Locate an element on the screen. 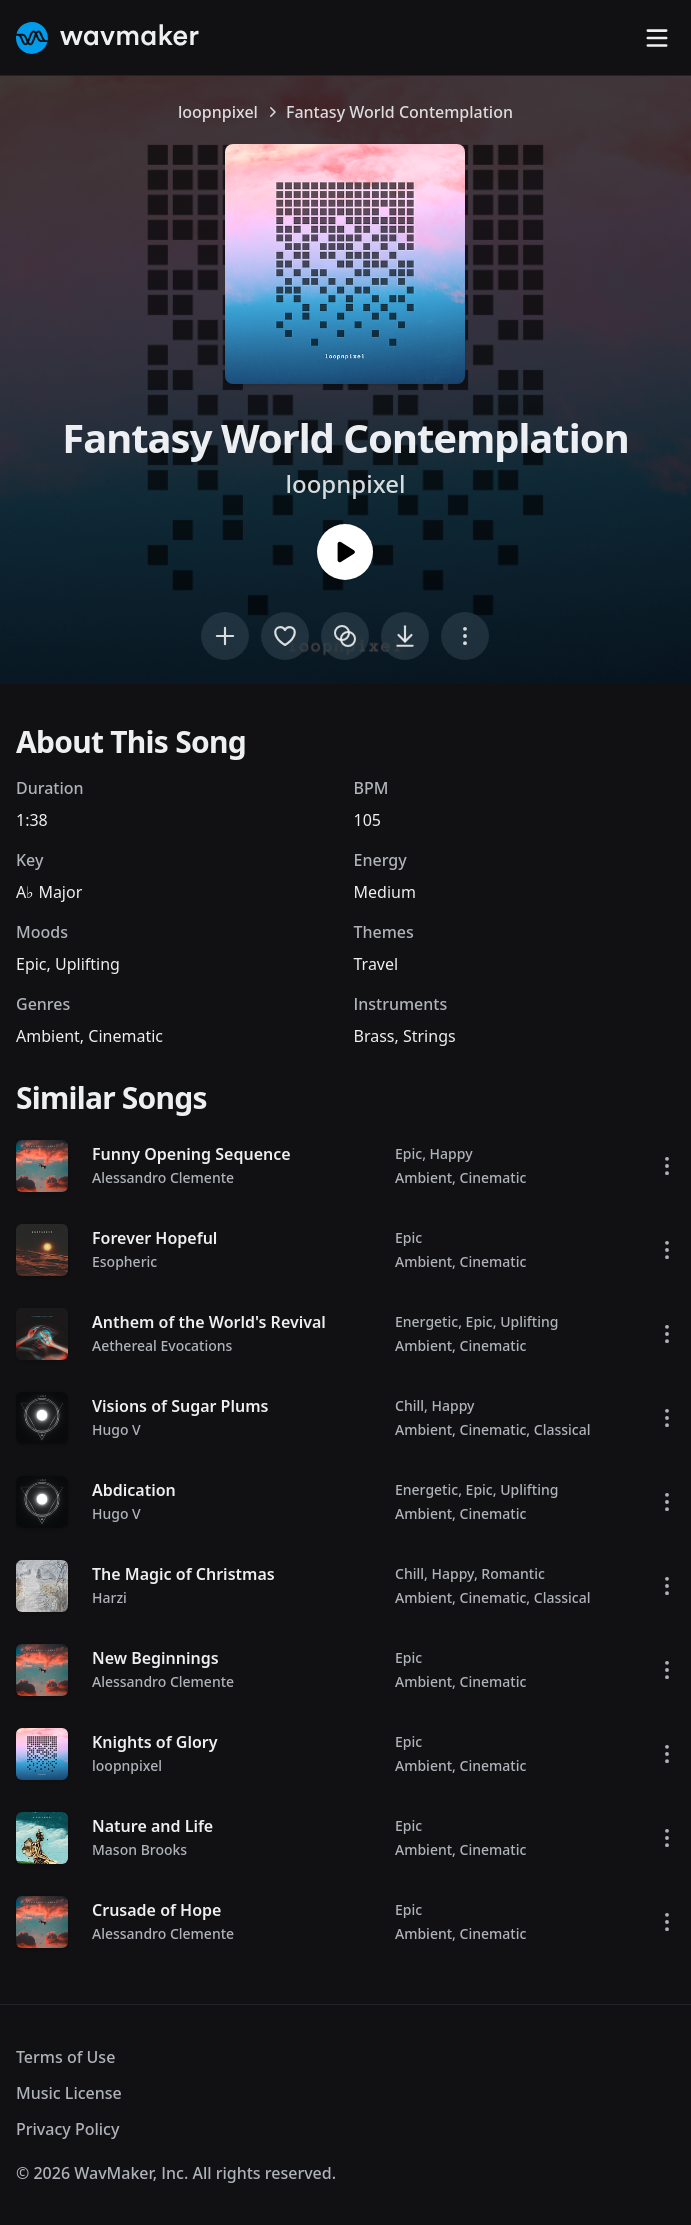  Travel is located at coordinates (376, 964).